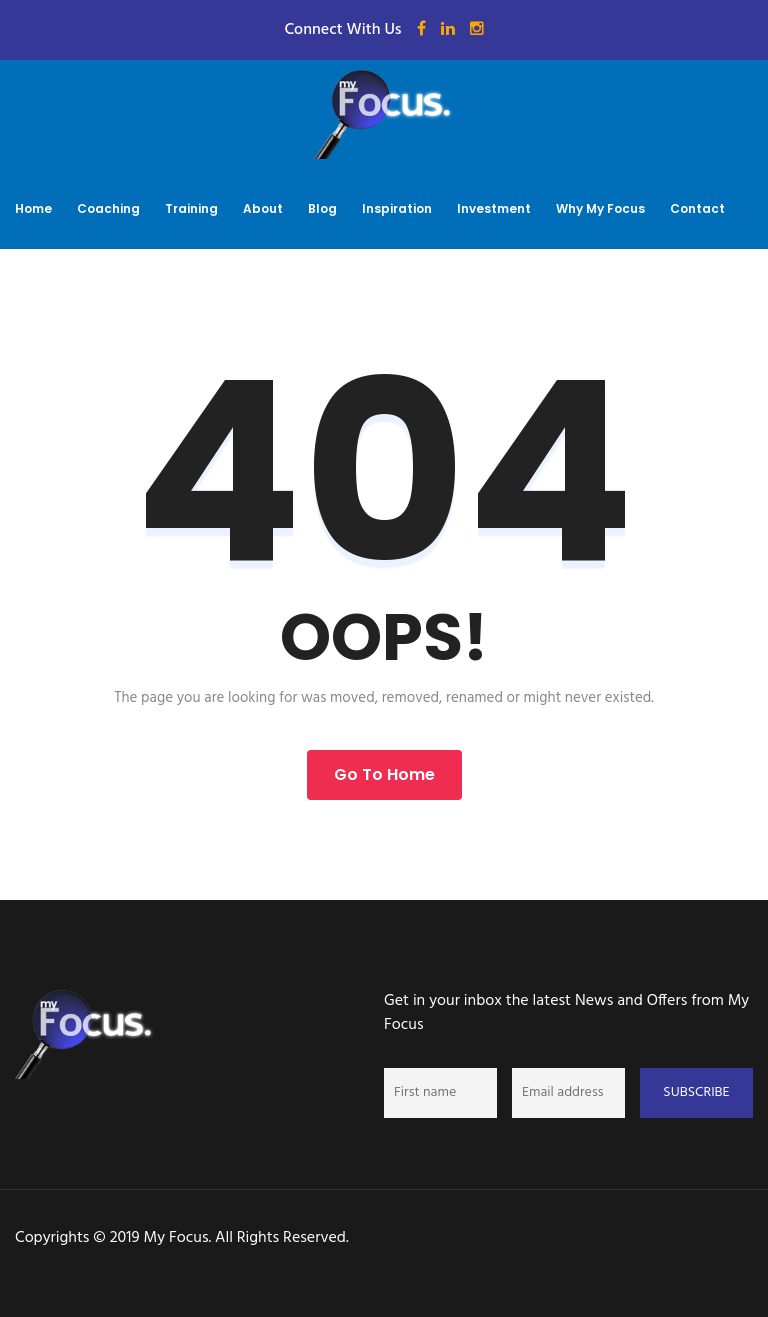 This screenshot has height=1317, width=768. I want to click on Coaching, so click(108, 208).